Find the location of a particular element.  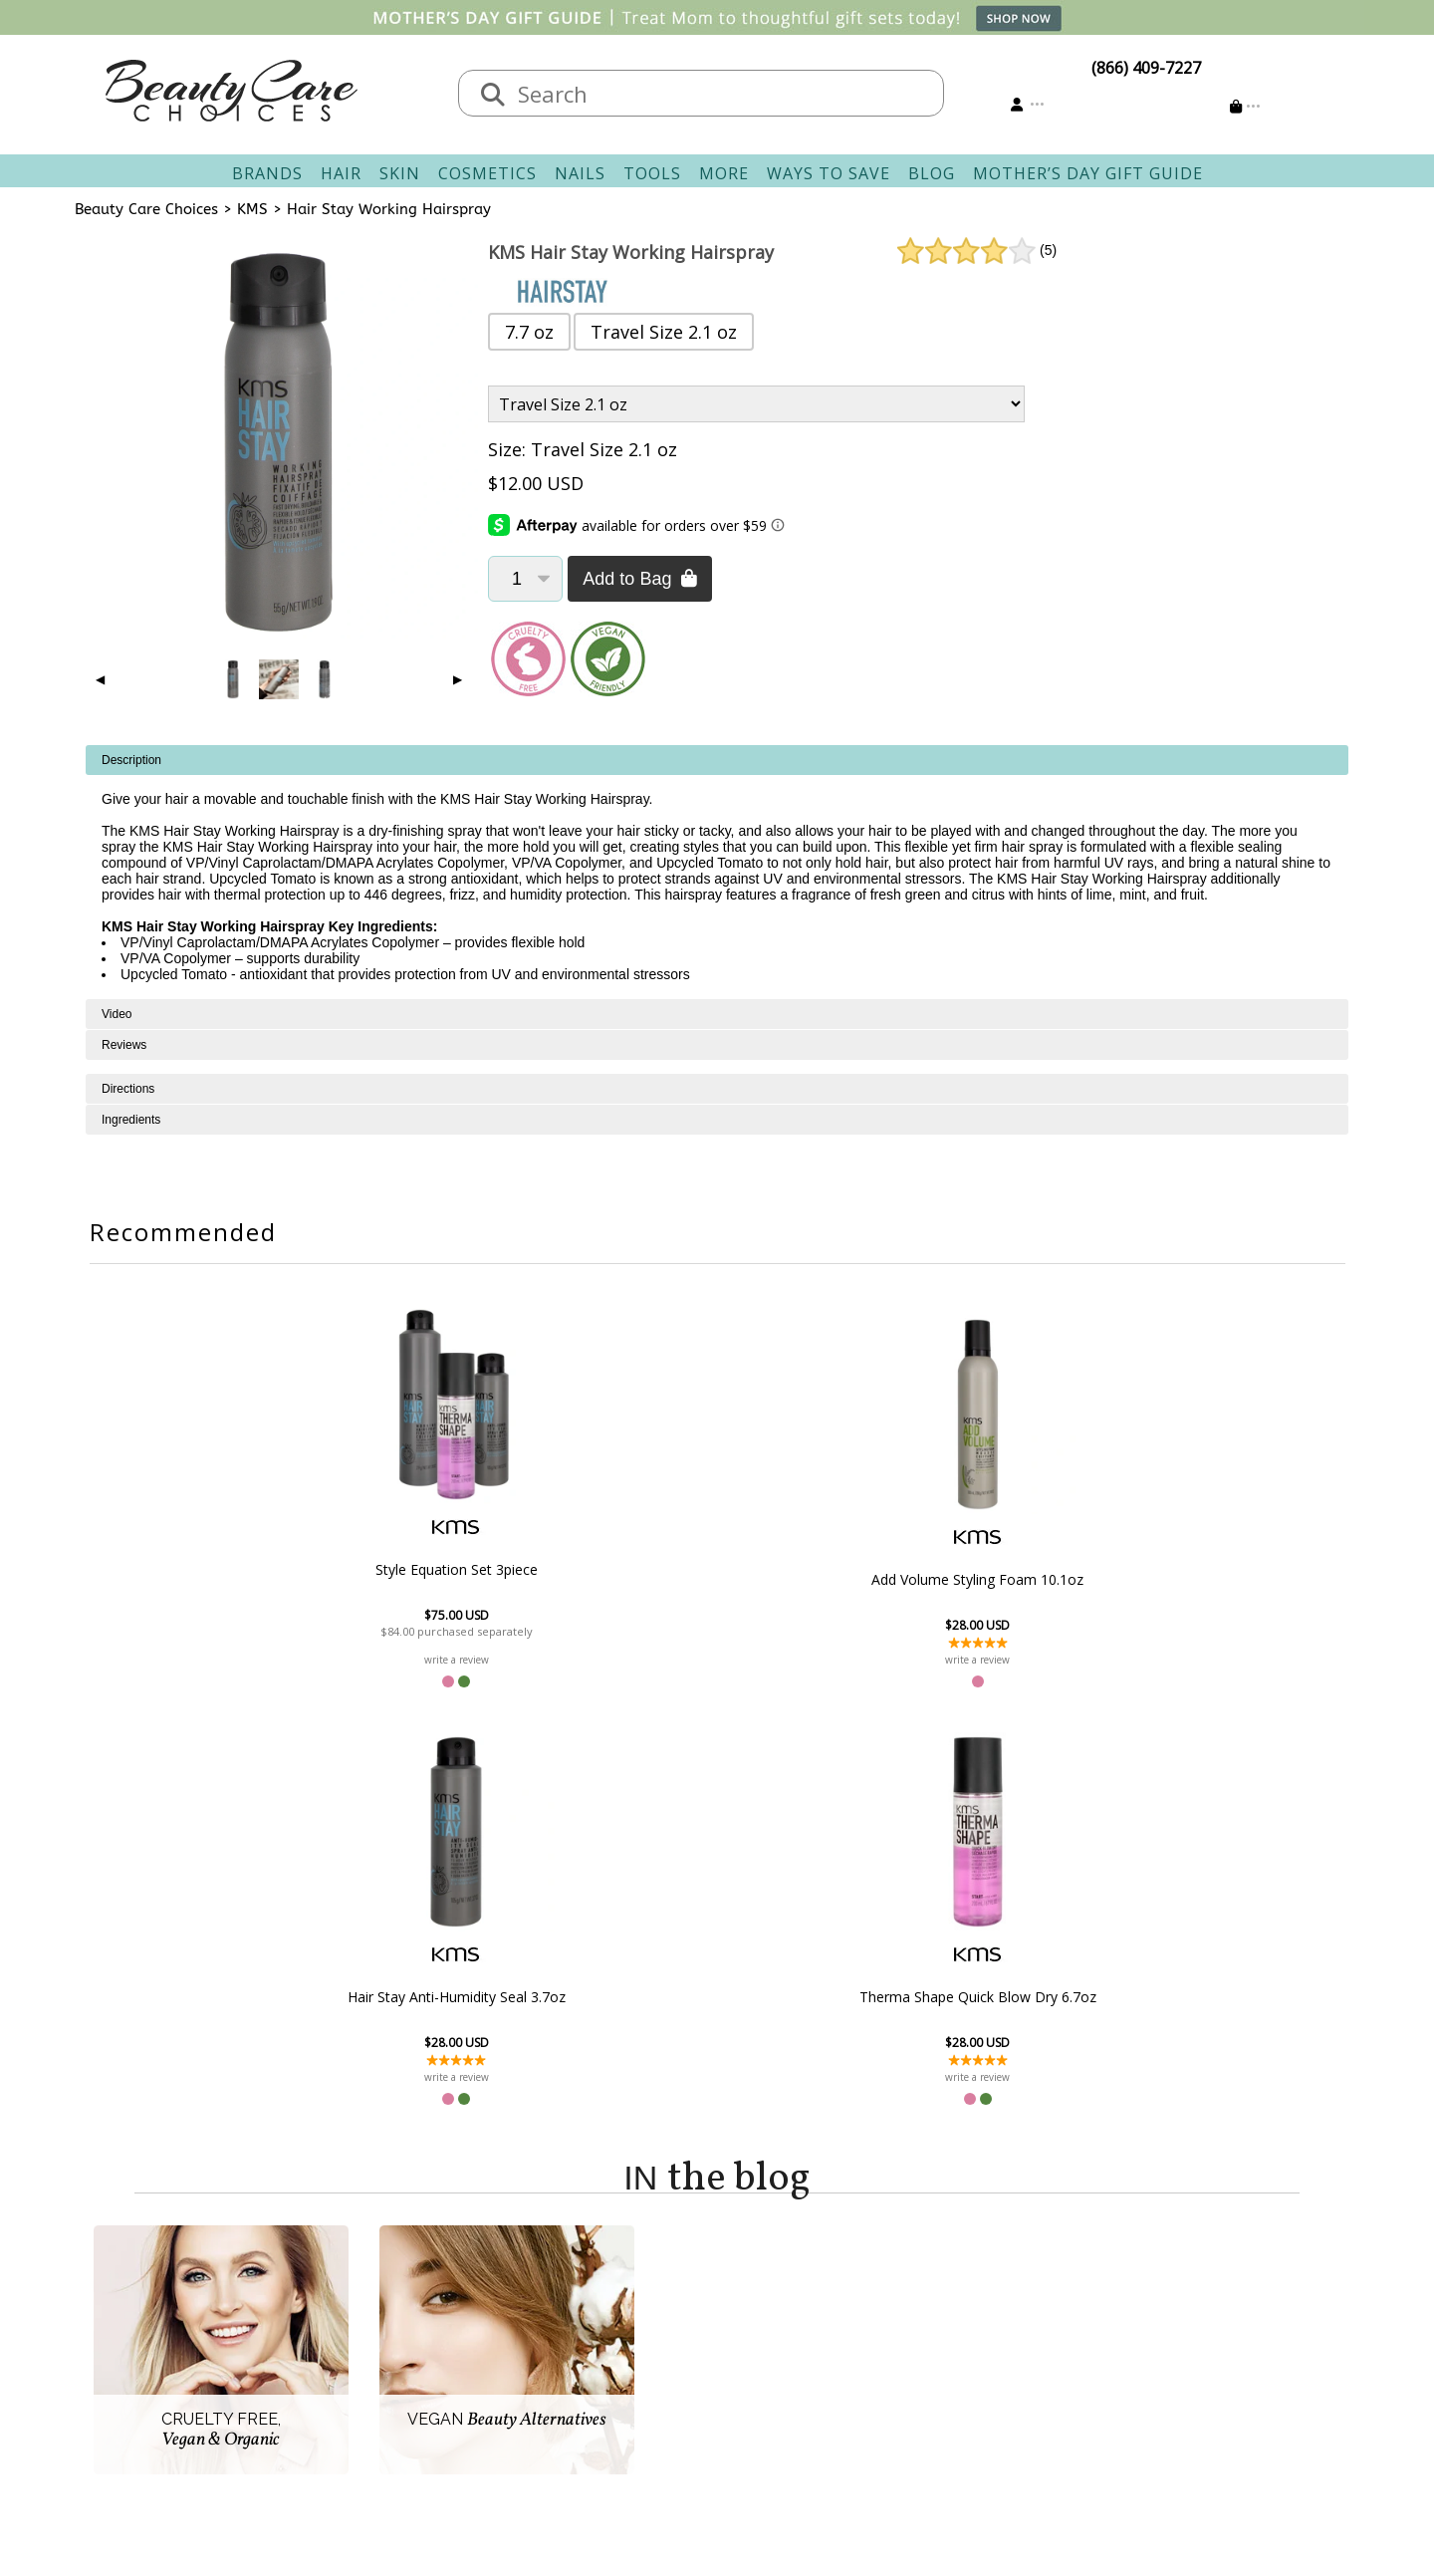

Skin is located at coordinates (399, 173).